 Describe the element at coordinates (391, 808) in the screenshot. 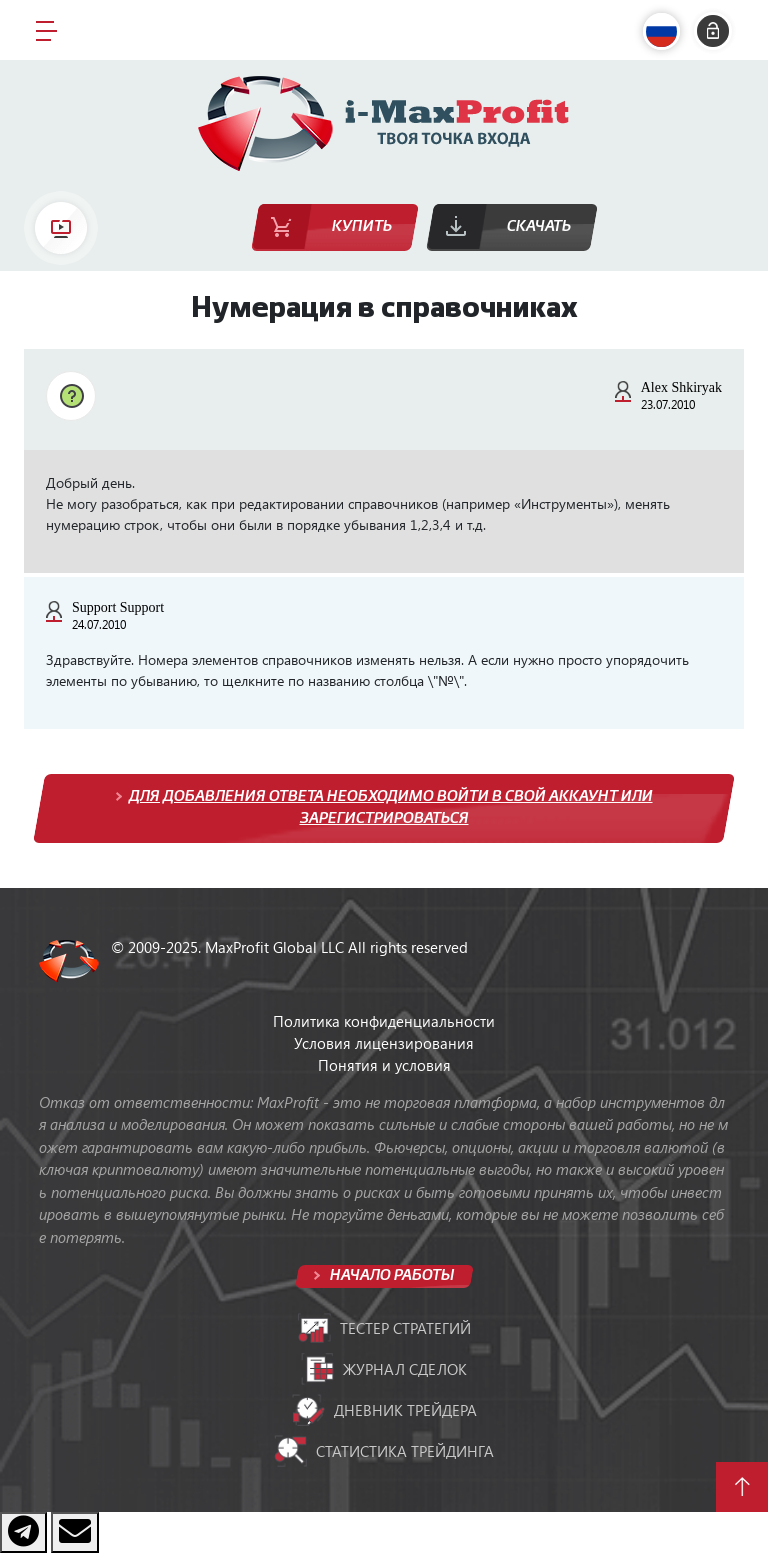

I see `Для добавления ответа необходимо войти в свой аккаунт или зарегистрироваться` at that location.